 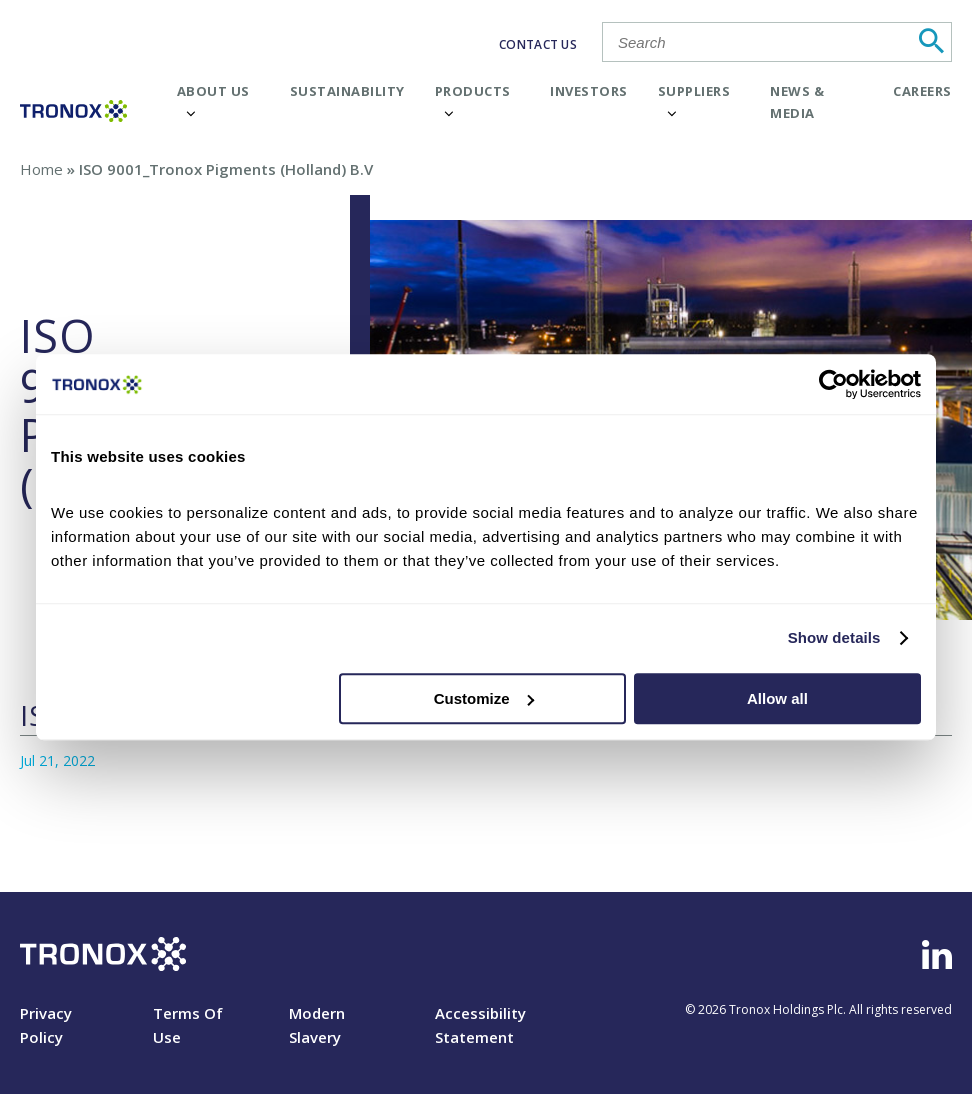 What do you see at coordinates (922, 91) in the screenshot?
I see `Careers` at bounding box center [922, 91].